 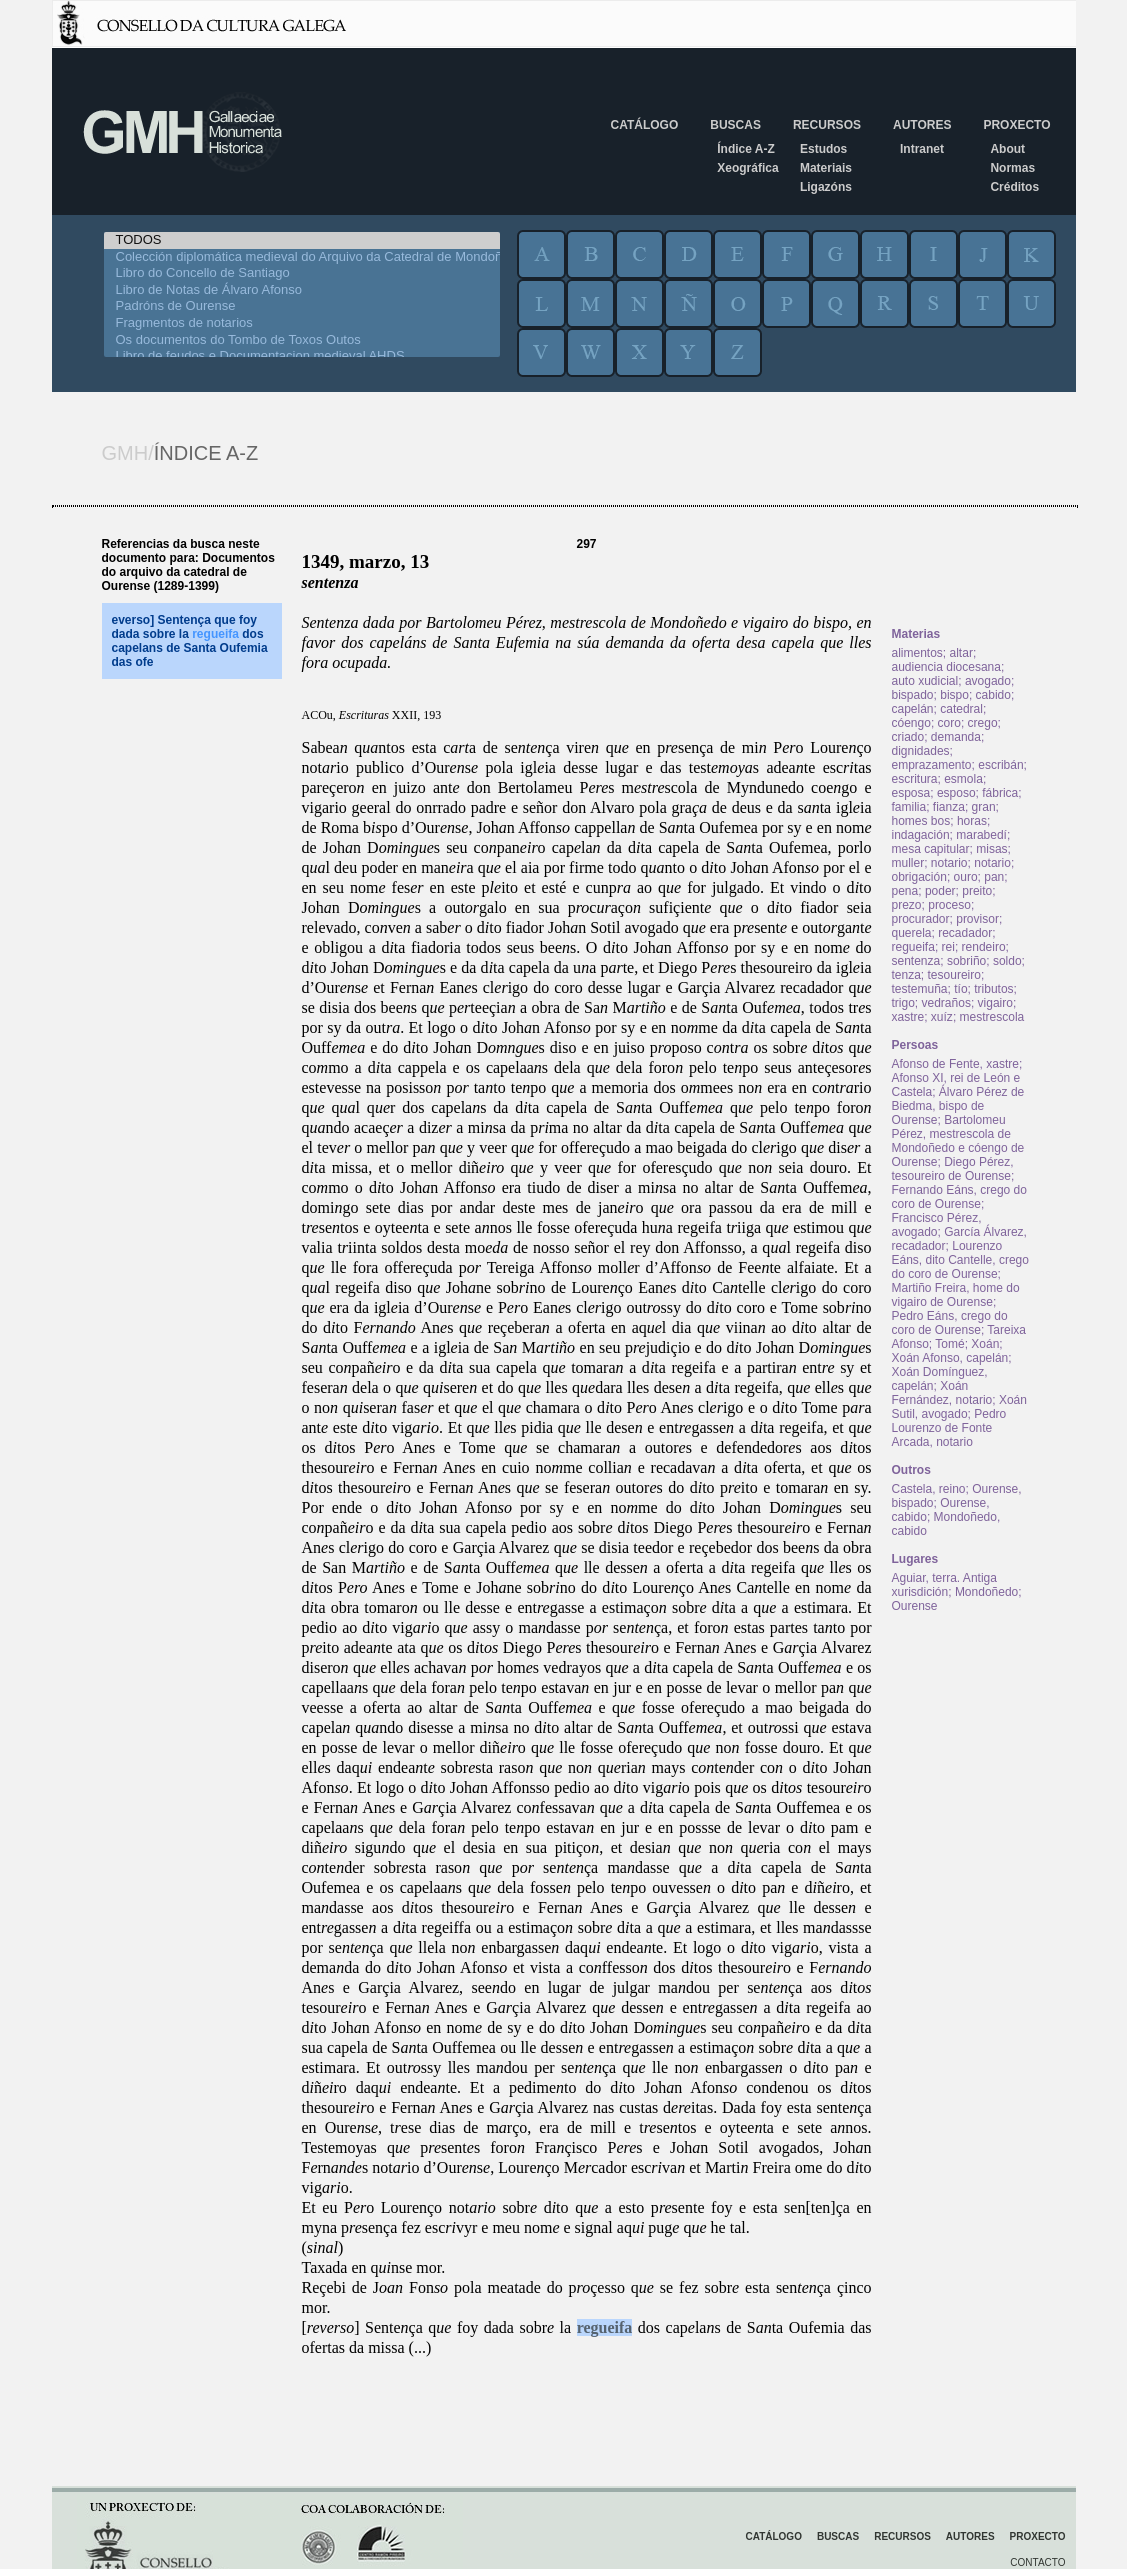 I want to click on Intranet, so click(x=922, y=149).